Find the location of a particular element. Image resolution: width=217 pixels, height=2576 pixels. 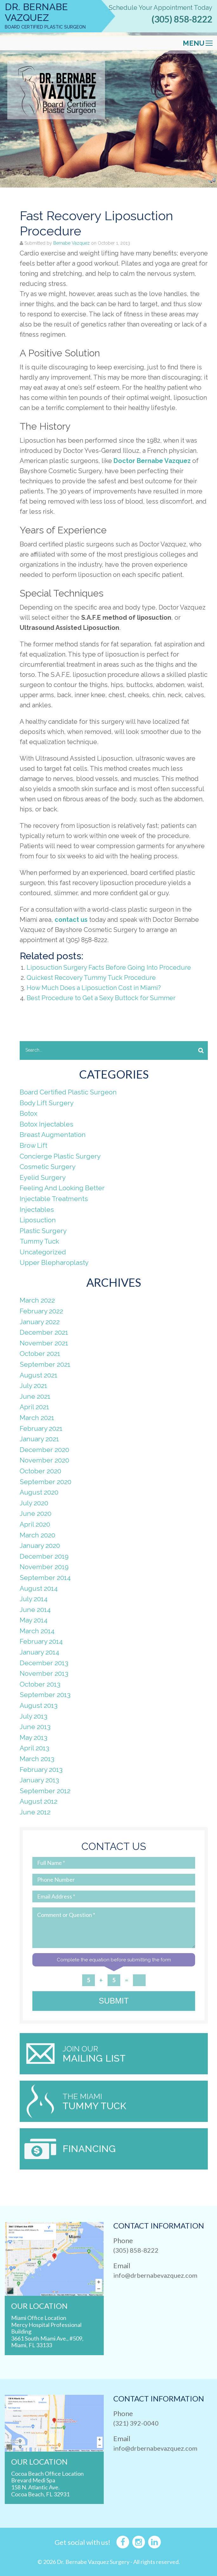

Body Lift Surgery is located at coordinates (47, 1103).